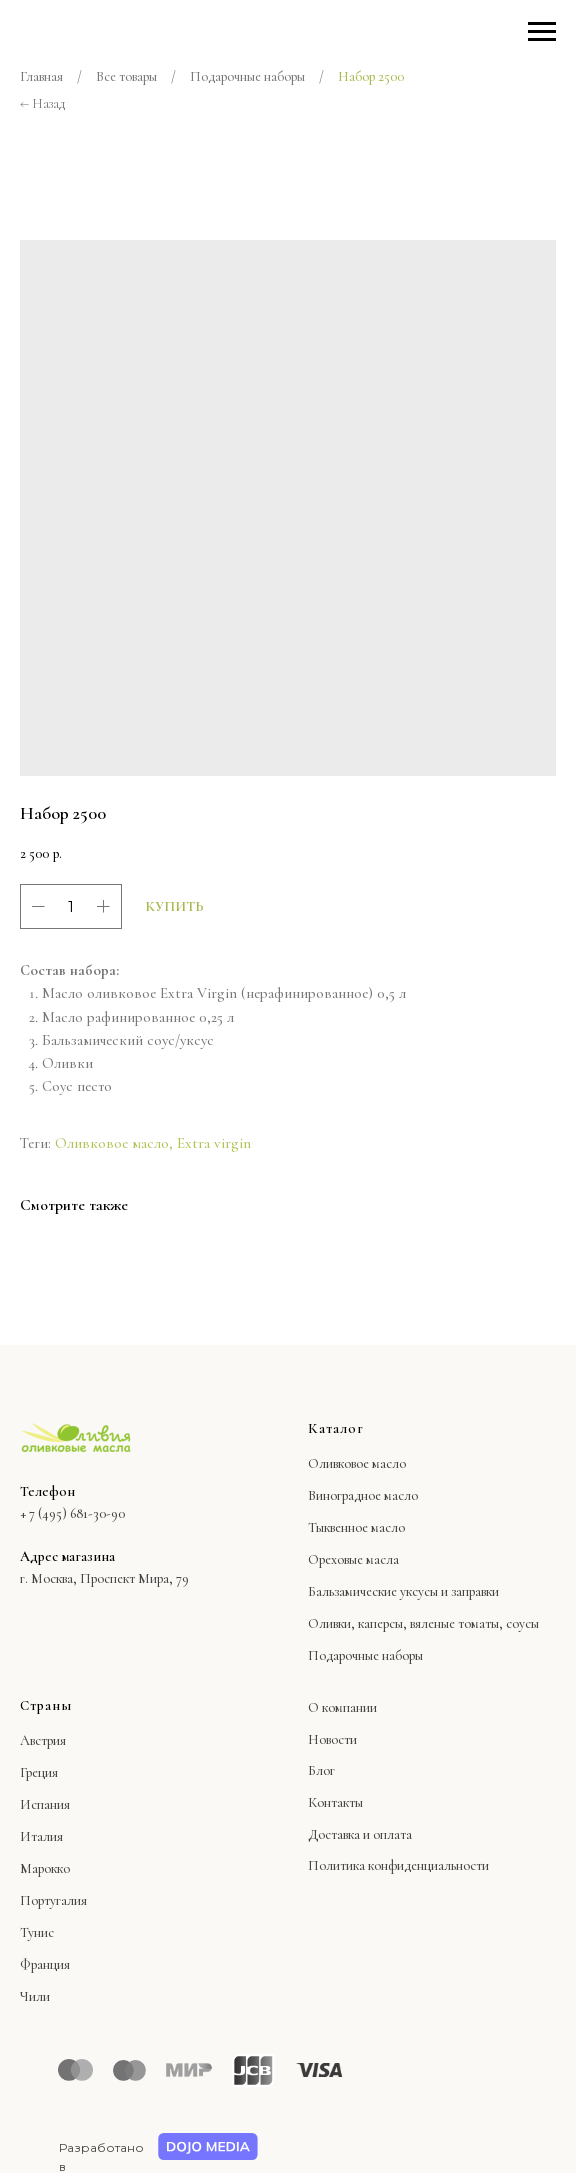 This screenshot has width=576, height=2173. I want to click on Главная, so click(41, 76).